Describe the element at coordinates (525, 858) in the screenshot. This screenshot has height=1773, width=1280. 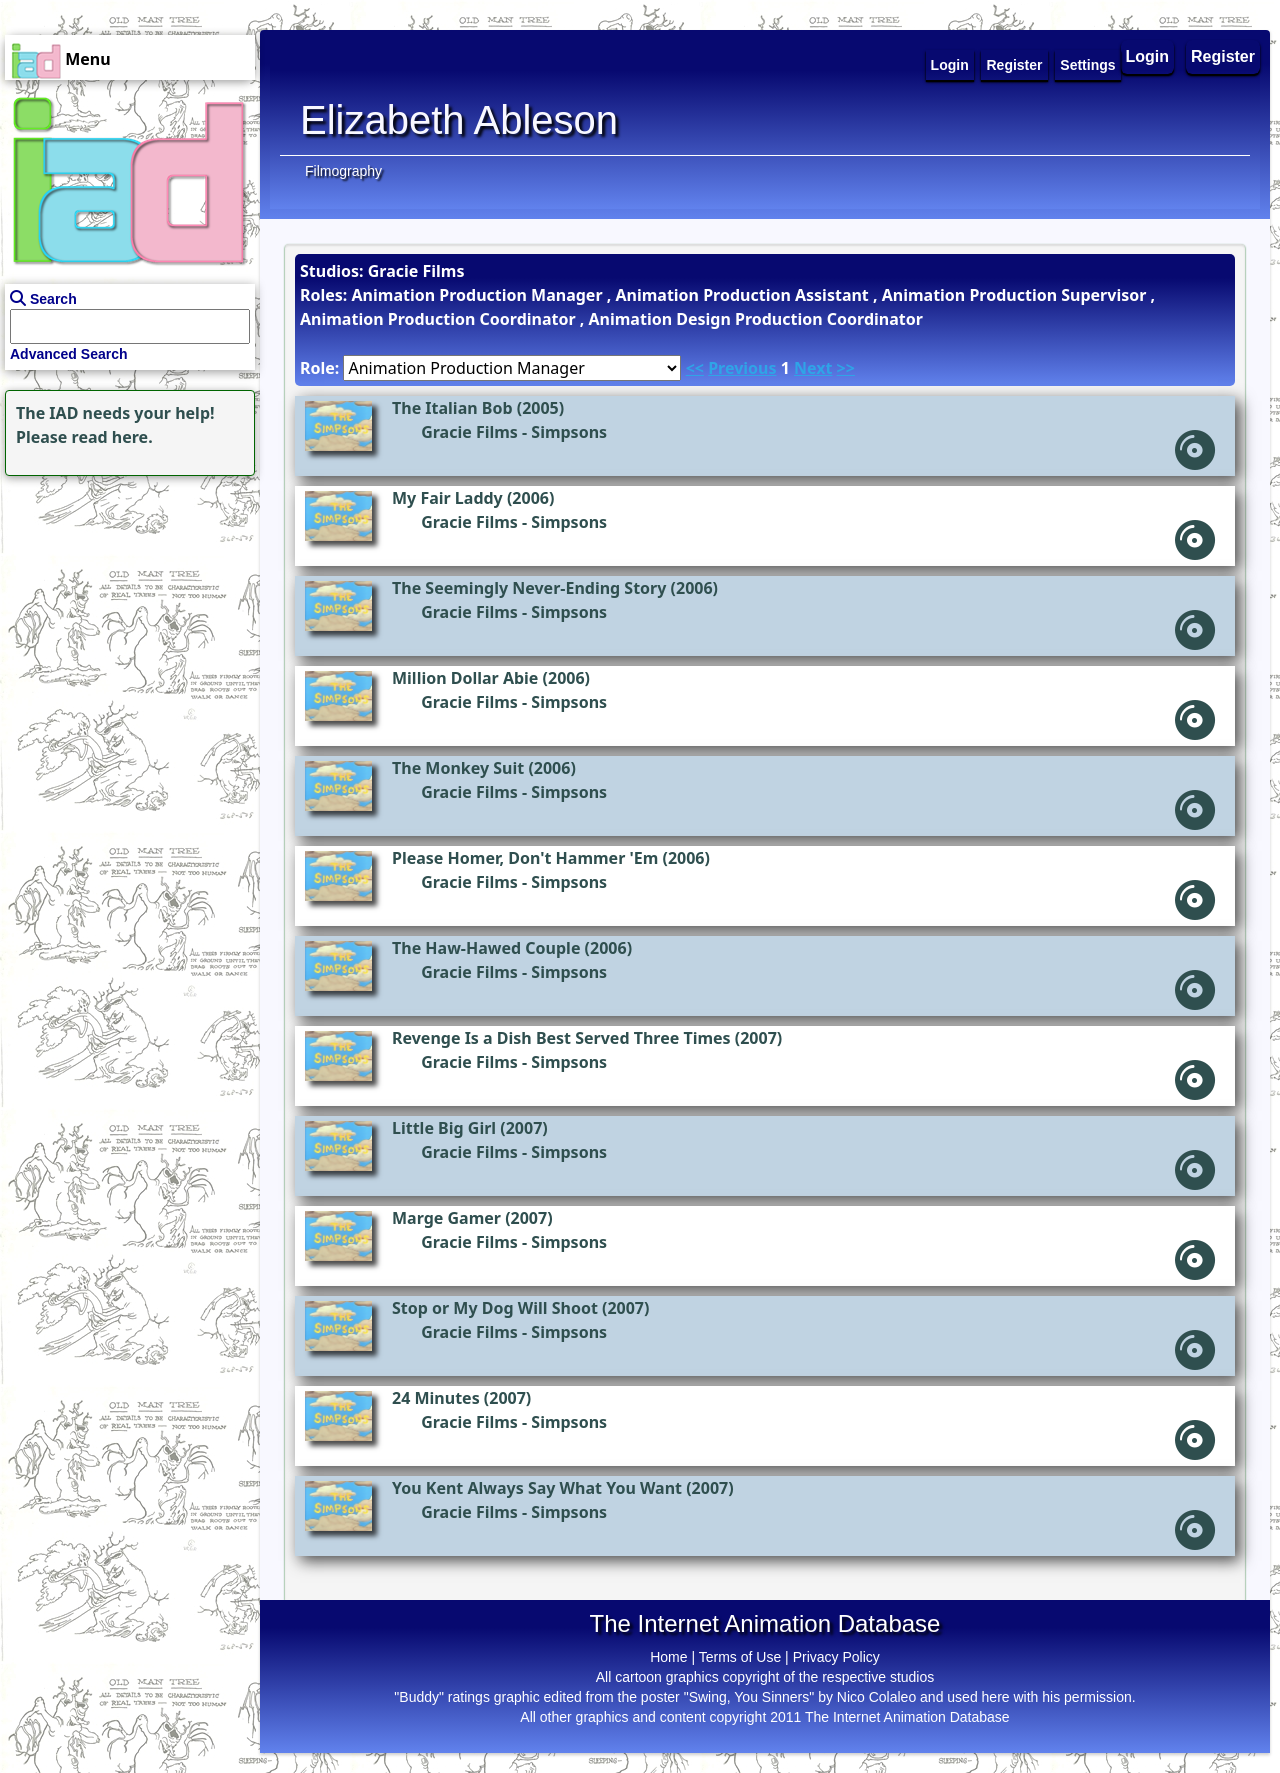
I see `Please Homer, Don't Hammer 'Em` at that location.